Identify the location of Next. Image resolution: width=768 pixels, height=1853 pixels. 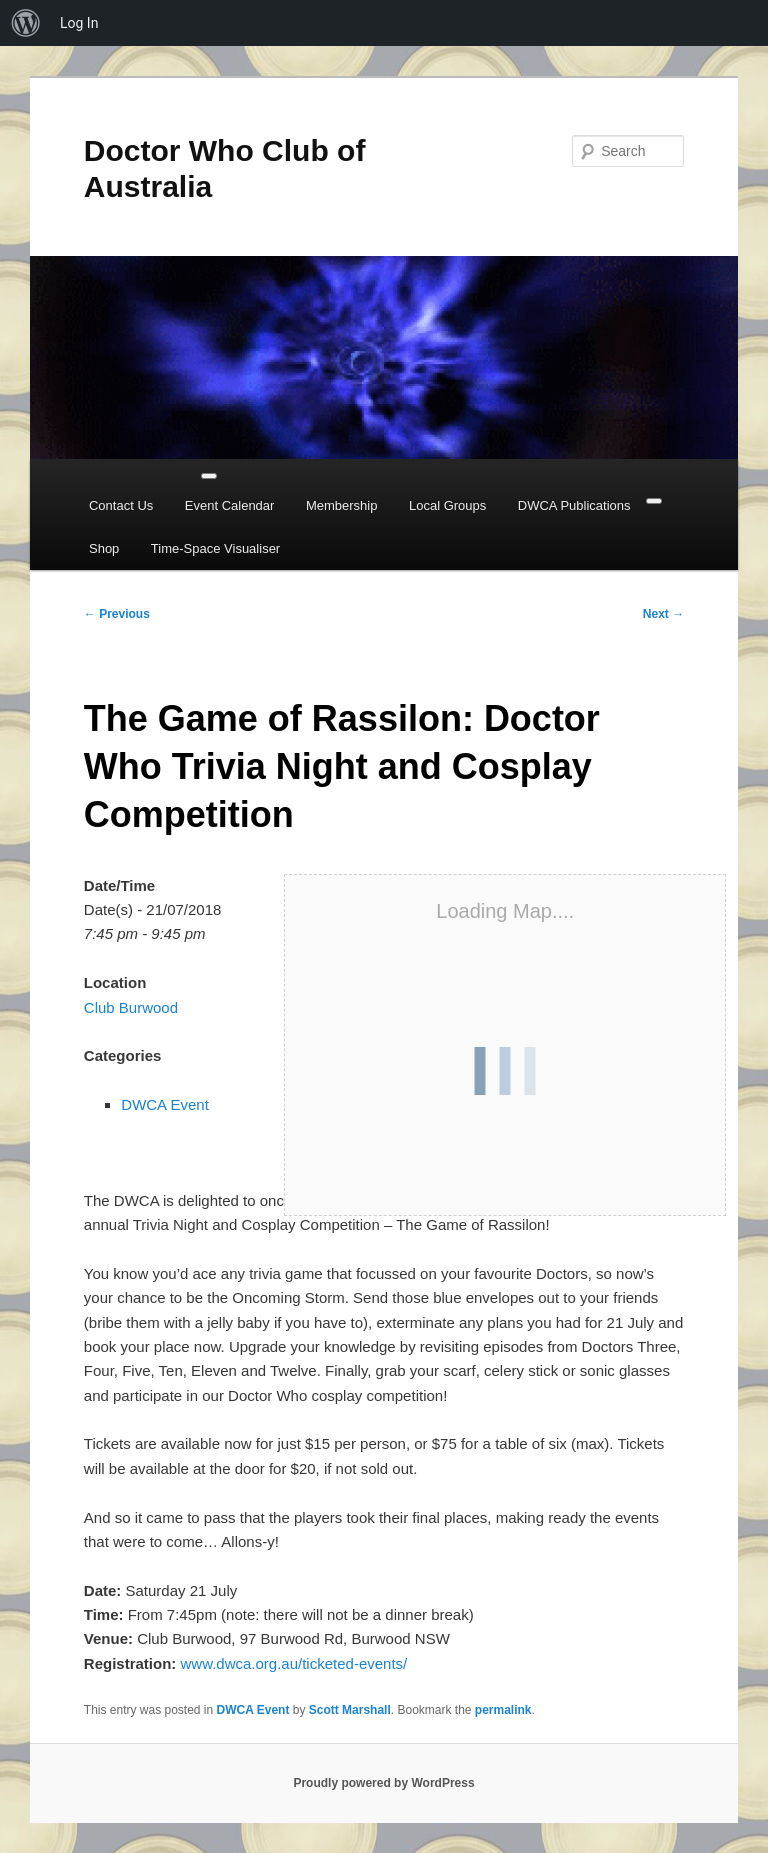
(663, 614).